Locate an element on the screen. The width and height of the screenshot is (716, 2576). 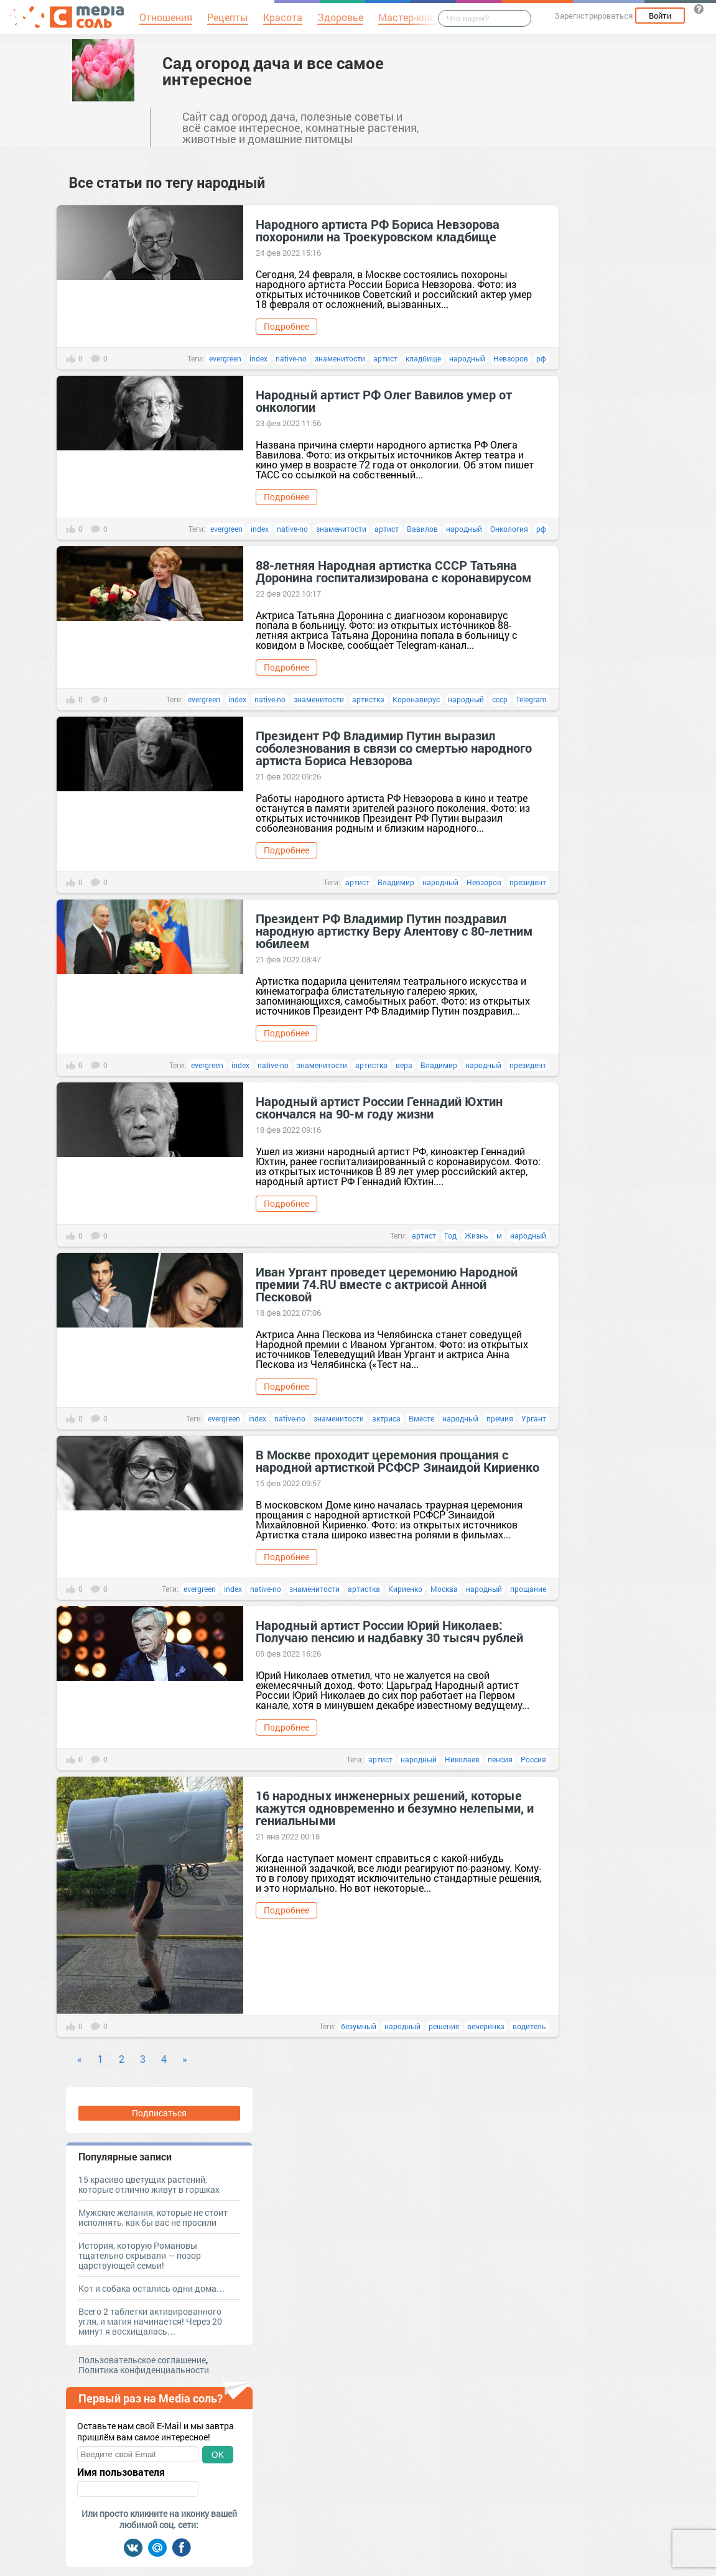
Кот и собака остались одни дома… is located at coordinates (151, 2288).